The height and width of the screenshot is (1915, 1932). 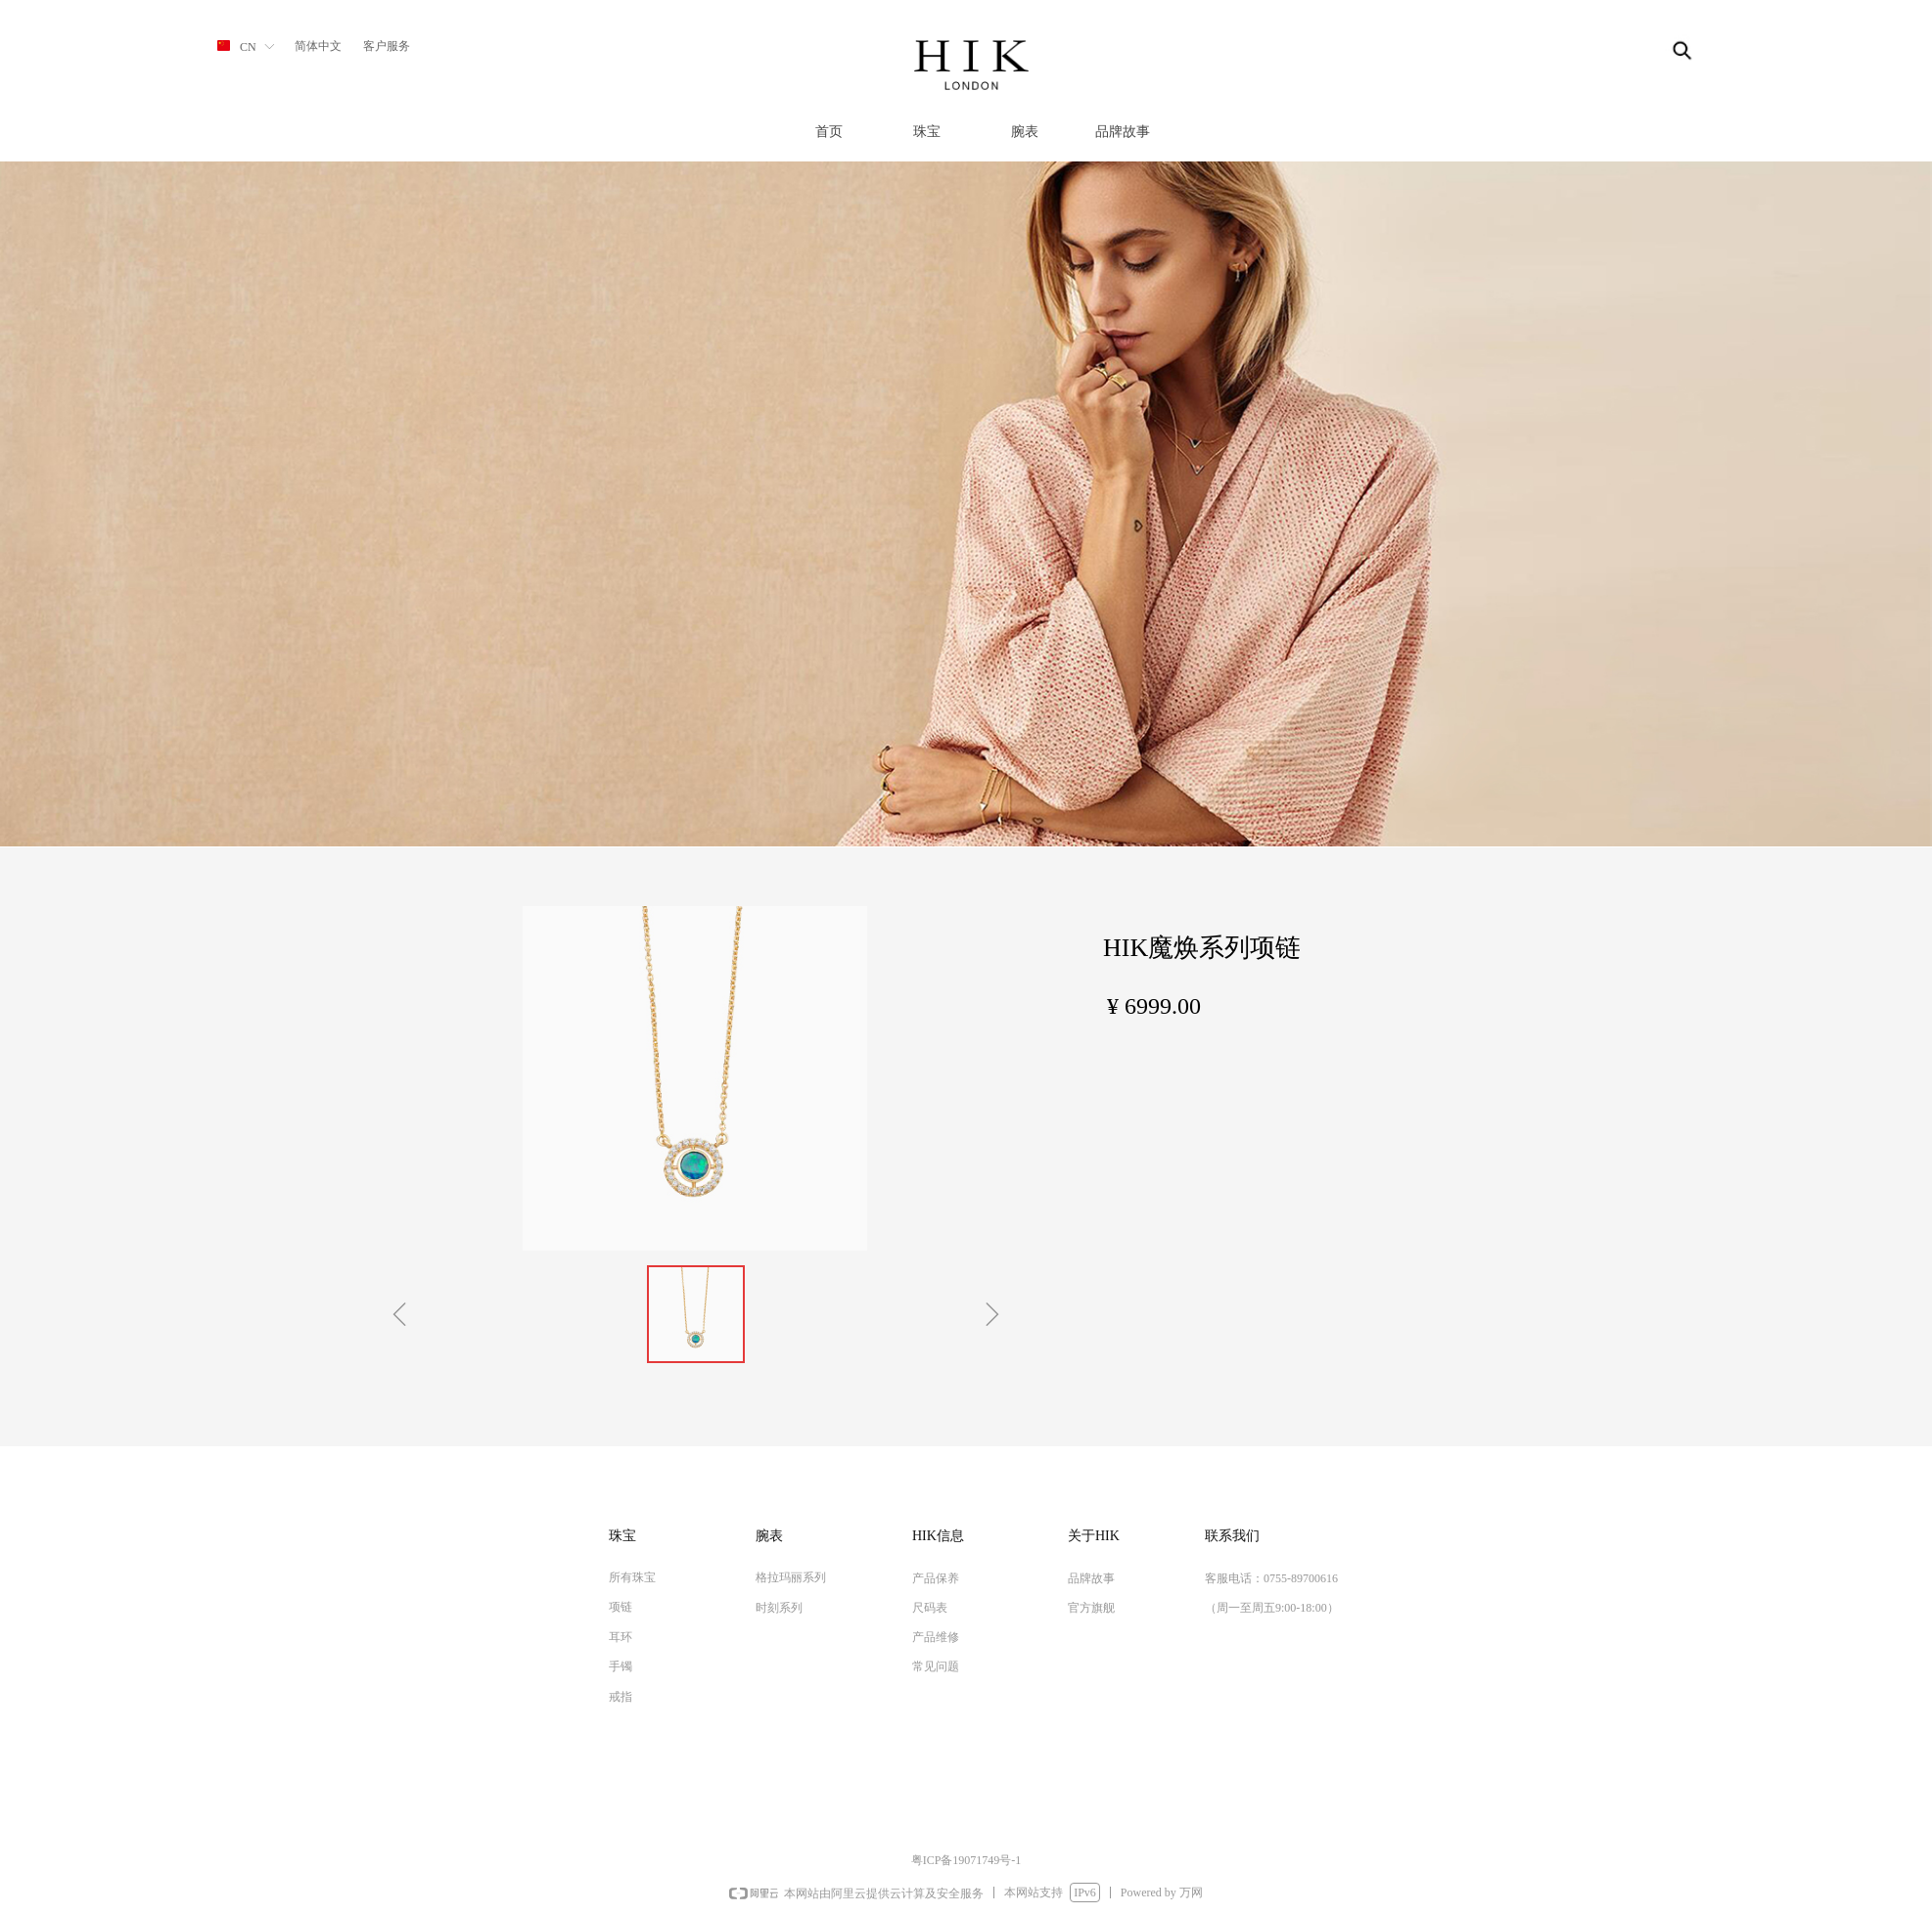 I want to click on 腕表, so click(x=1024, y=131).